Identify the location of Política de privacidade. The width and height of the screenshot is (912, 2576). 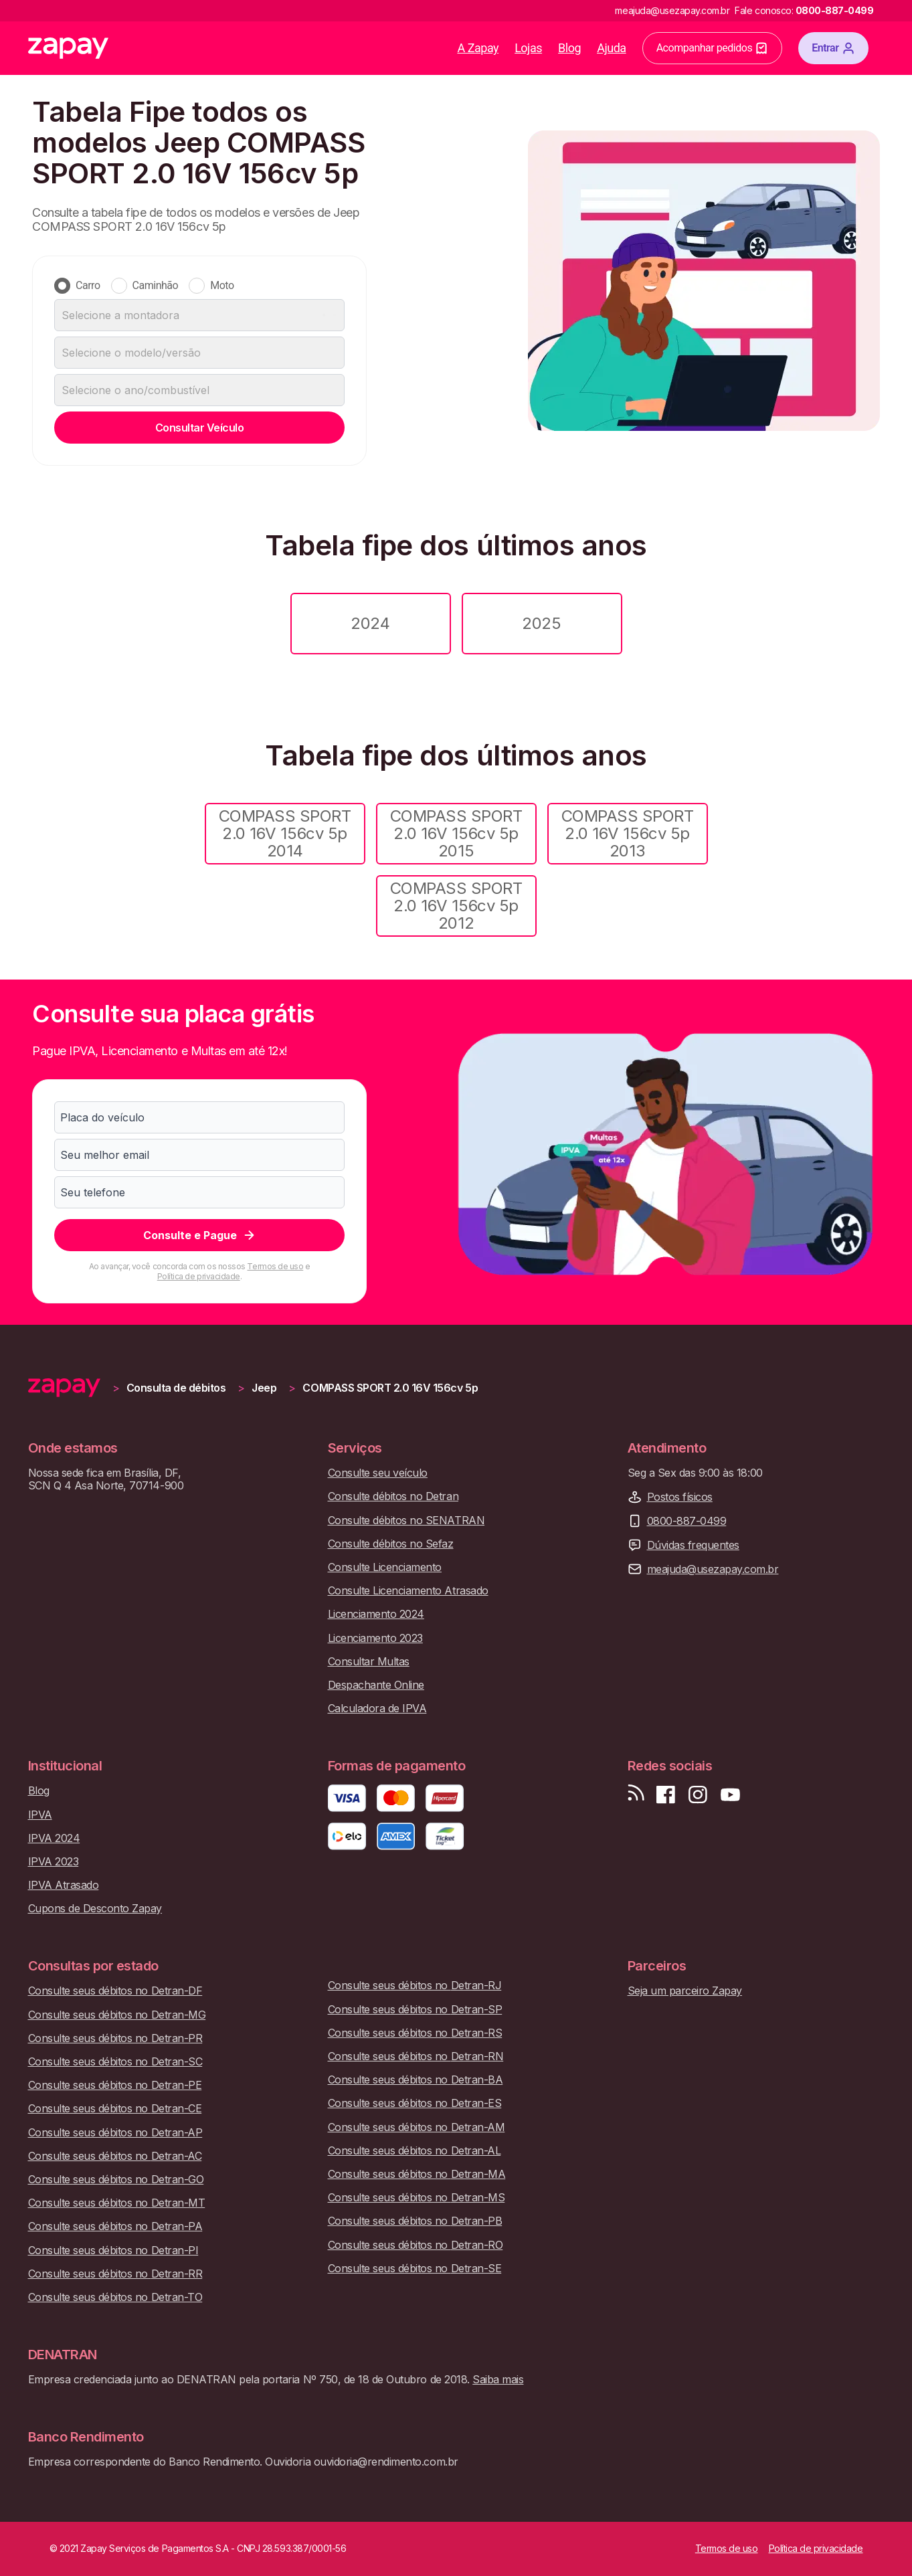
(198, 1276).